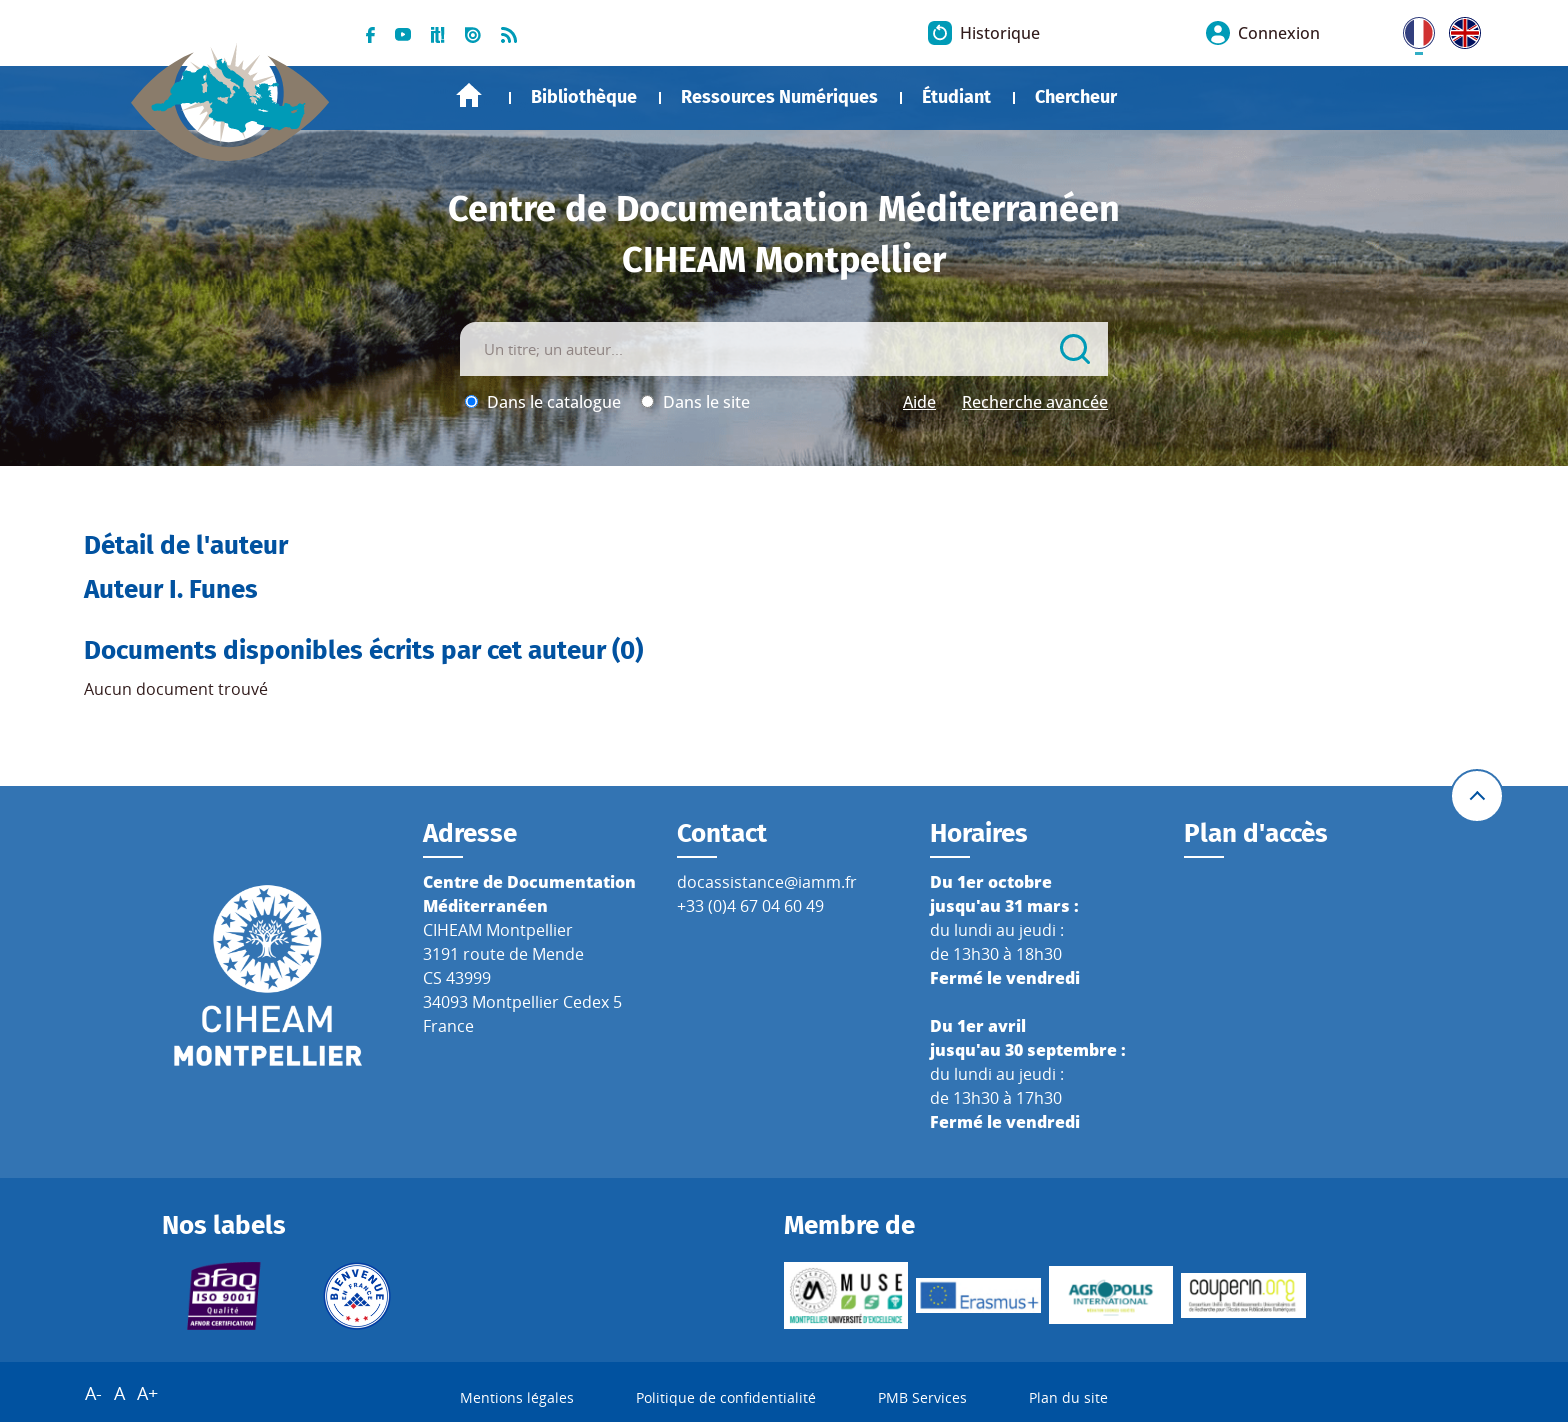 This screenshot has width=1568, height=1422. I want to click on PMB Services, so click(922, 1397).